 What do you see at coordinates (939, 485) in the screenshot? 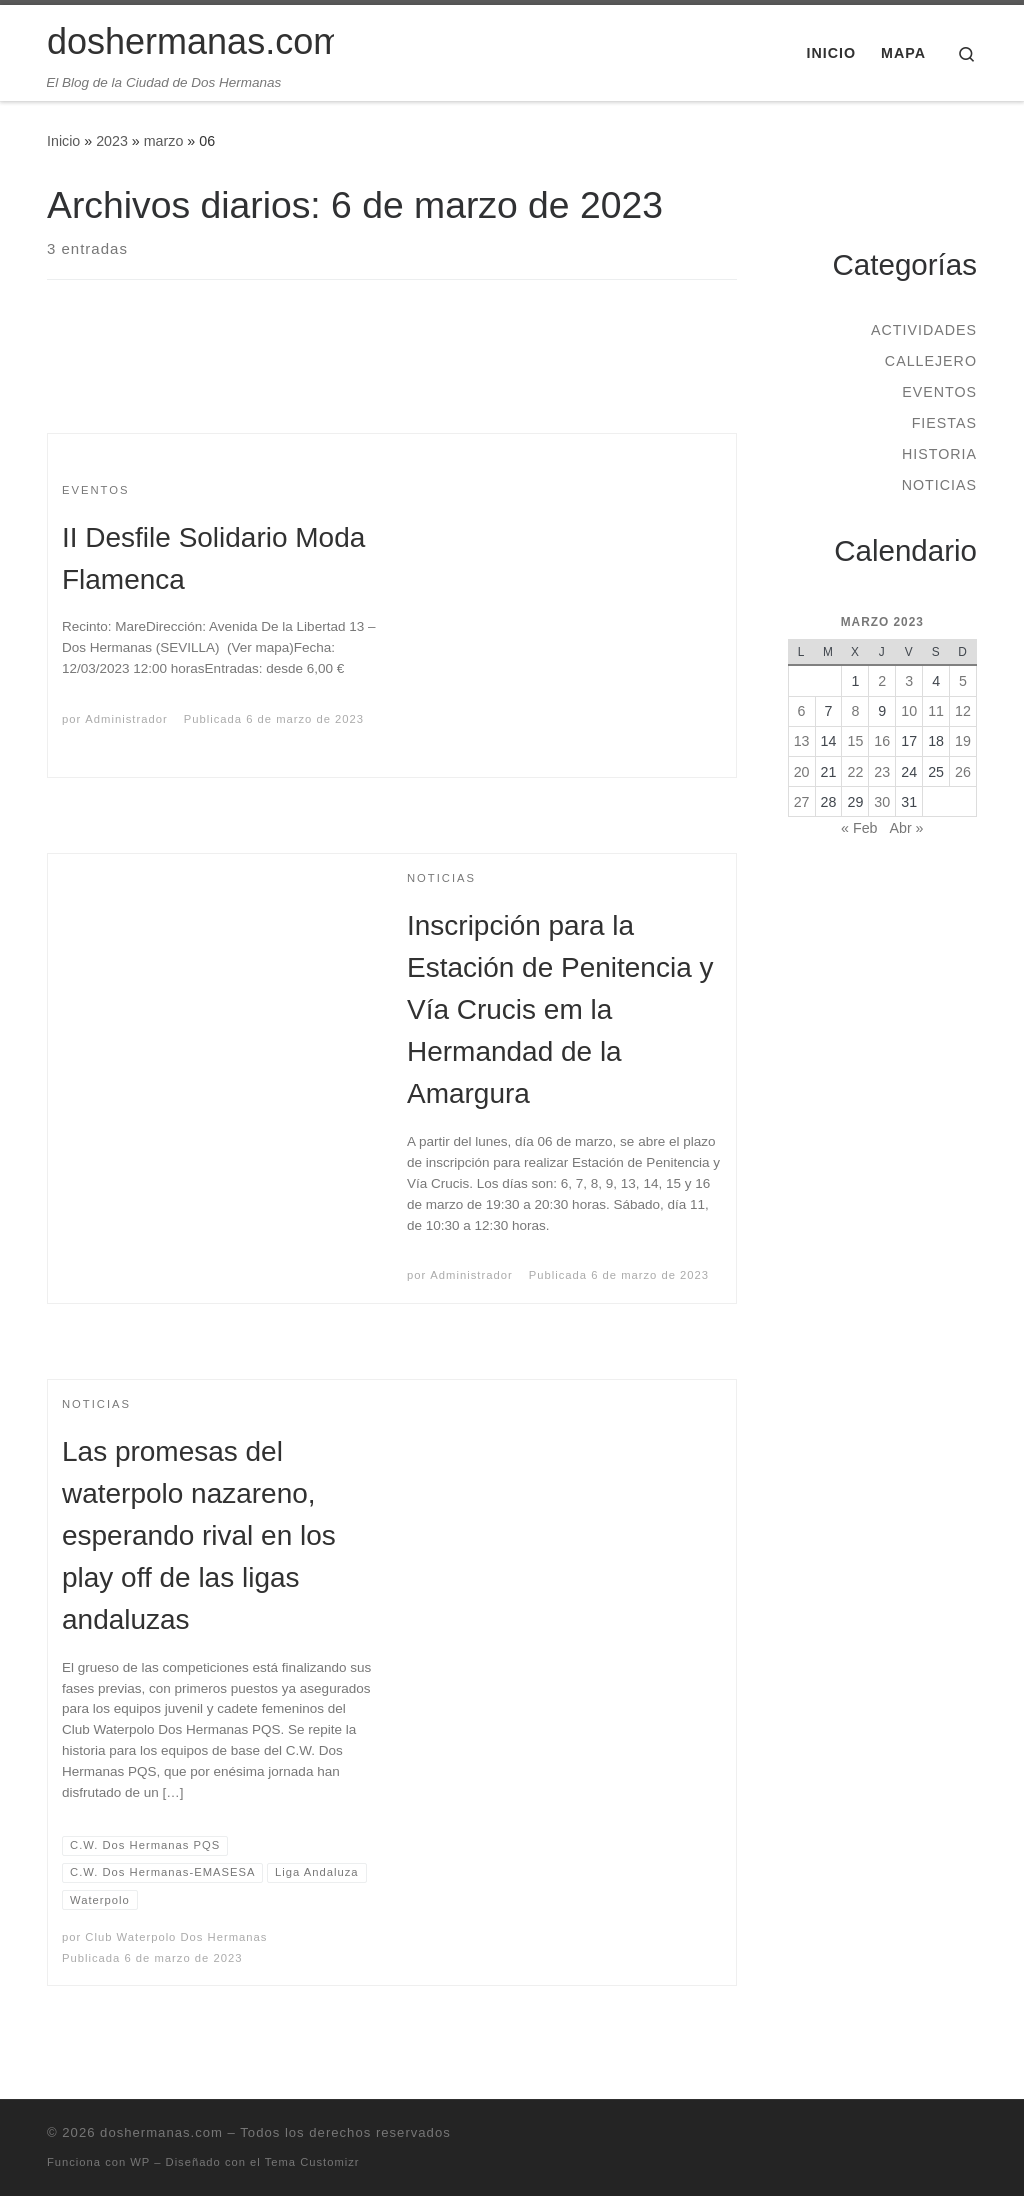
I see `Noticias` at bounding box center [939, 485].